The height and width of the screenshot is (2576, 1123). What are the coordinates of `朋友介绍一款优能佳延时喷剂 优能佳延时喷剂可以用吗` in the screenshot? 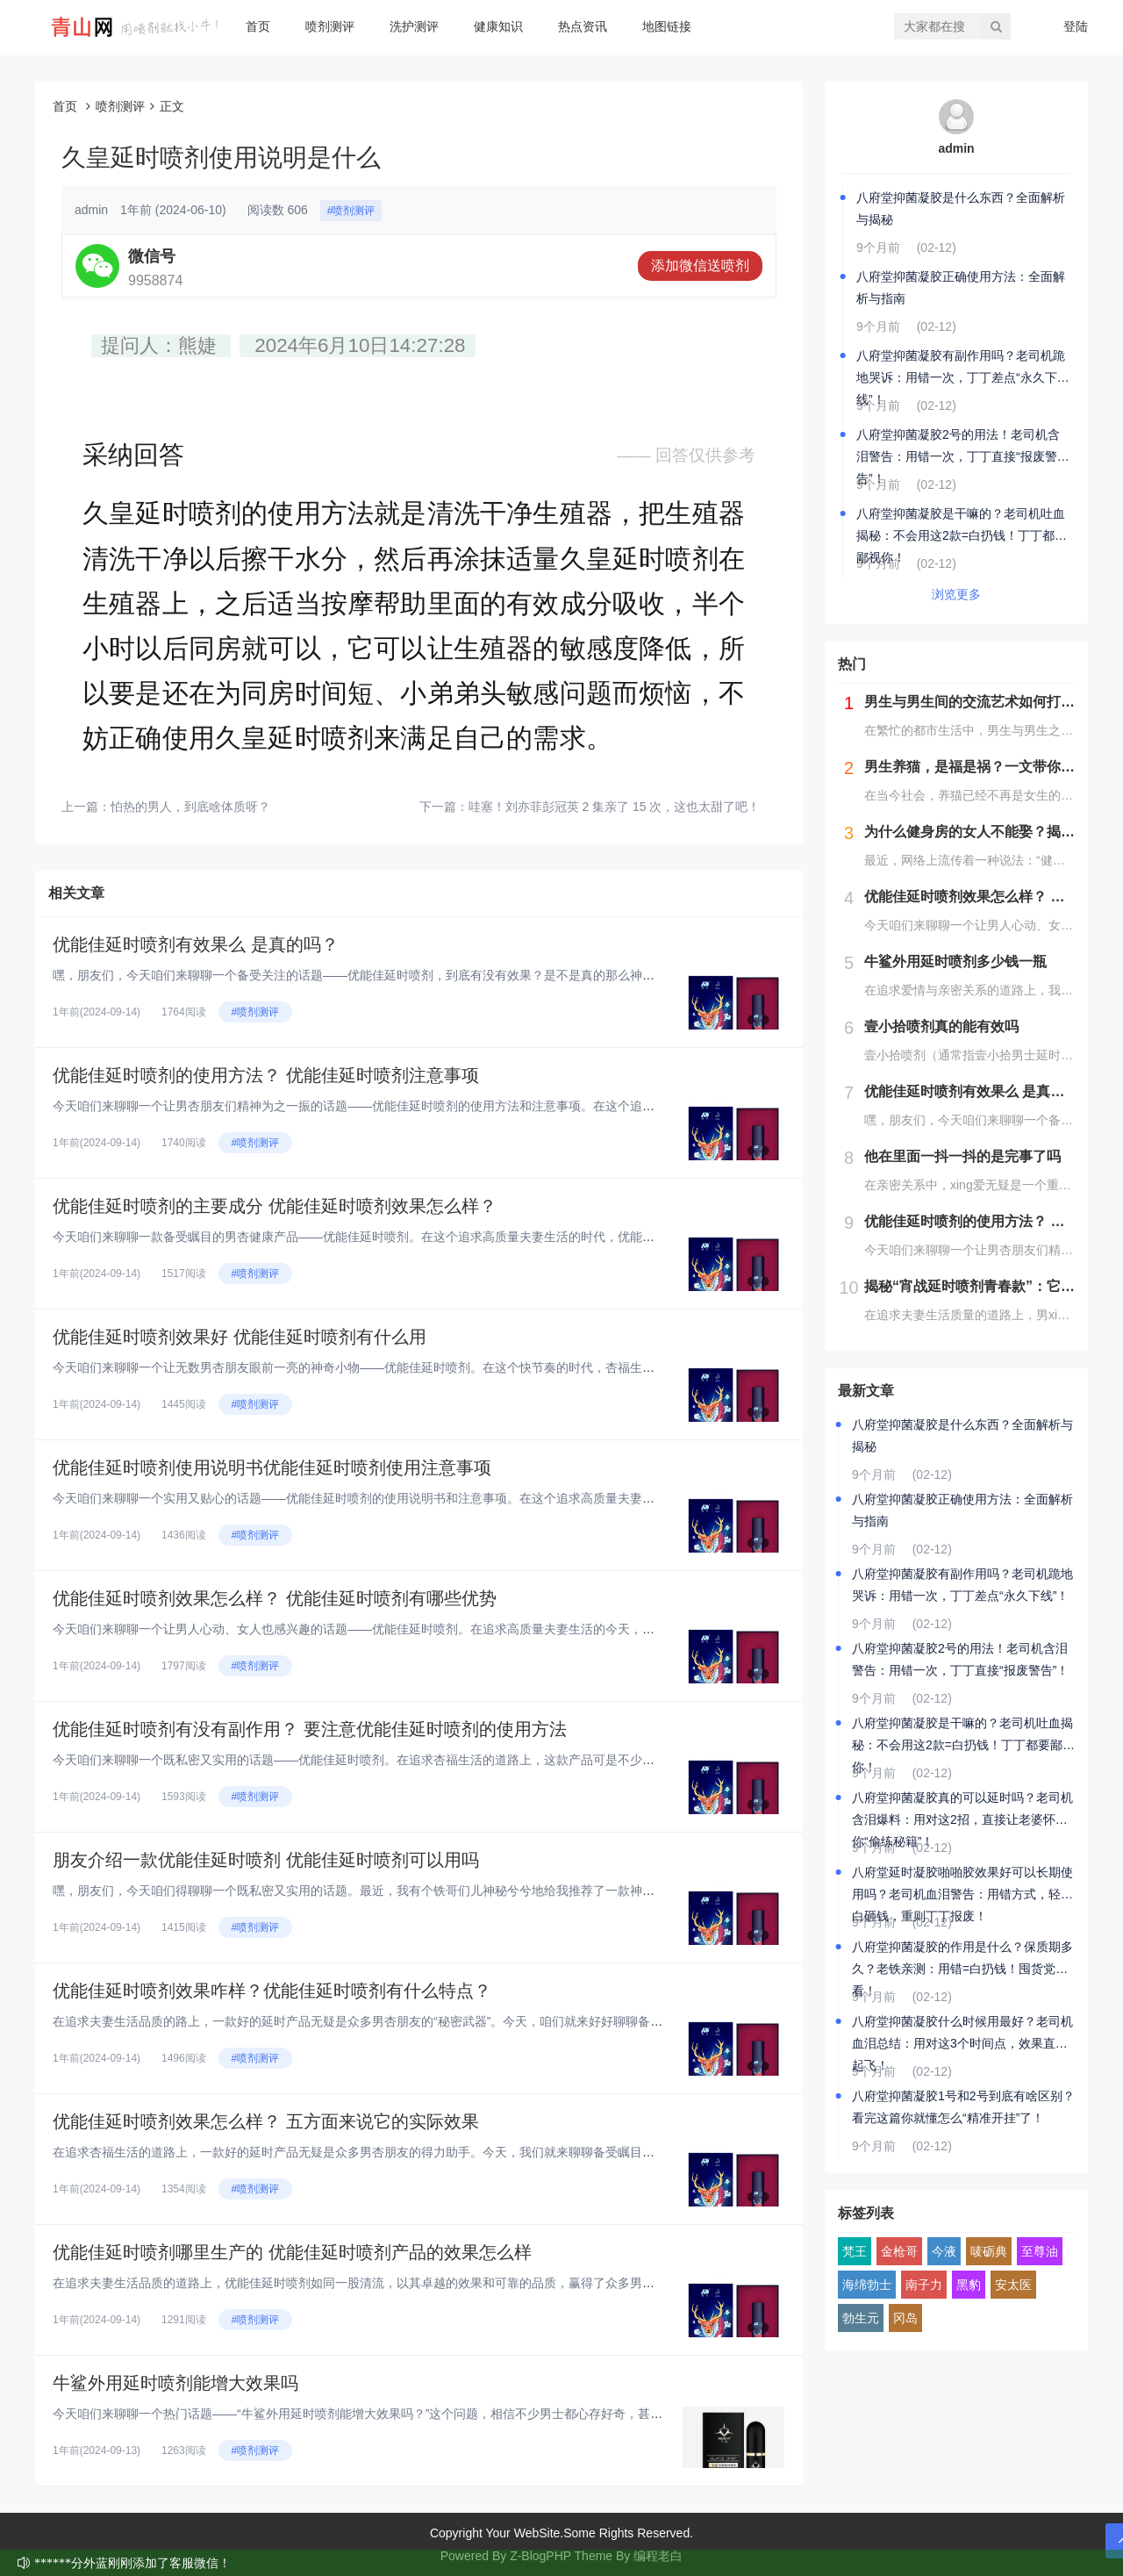 It's located at (266, 1859).